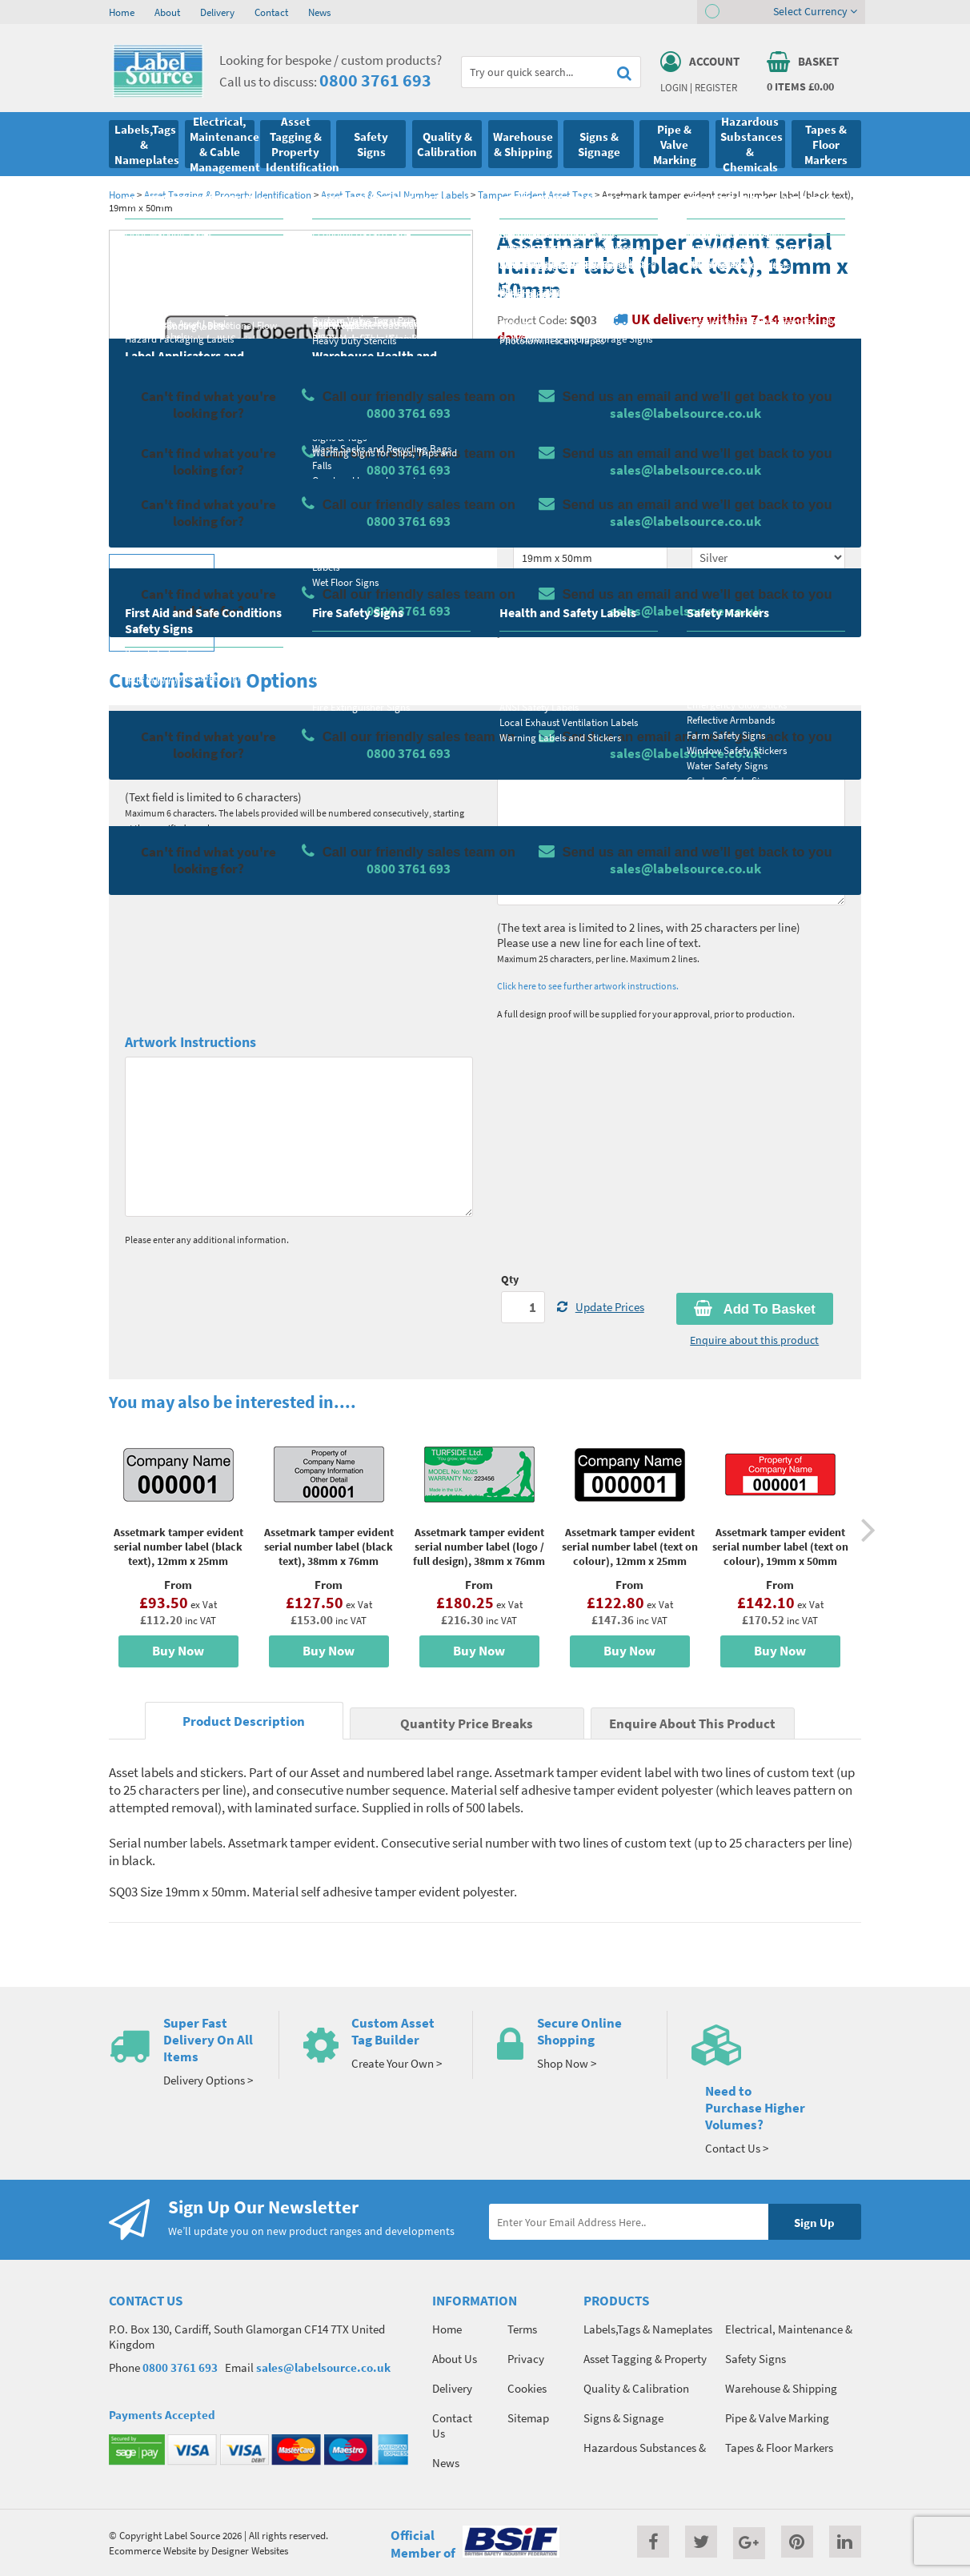 The width and height of the screenshot is (970, 2576). What do you see at coordinates (323, 2367) in the screenshot?
I see `sales@labelsource.co.uk` at bounding box center [323, 2367].